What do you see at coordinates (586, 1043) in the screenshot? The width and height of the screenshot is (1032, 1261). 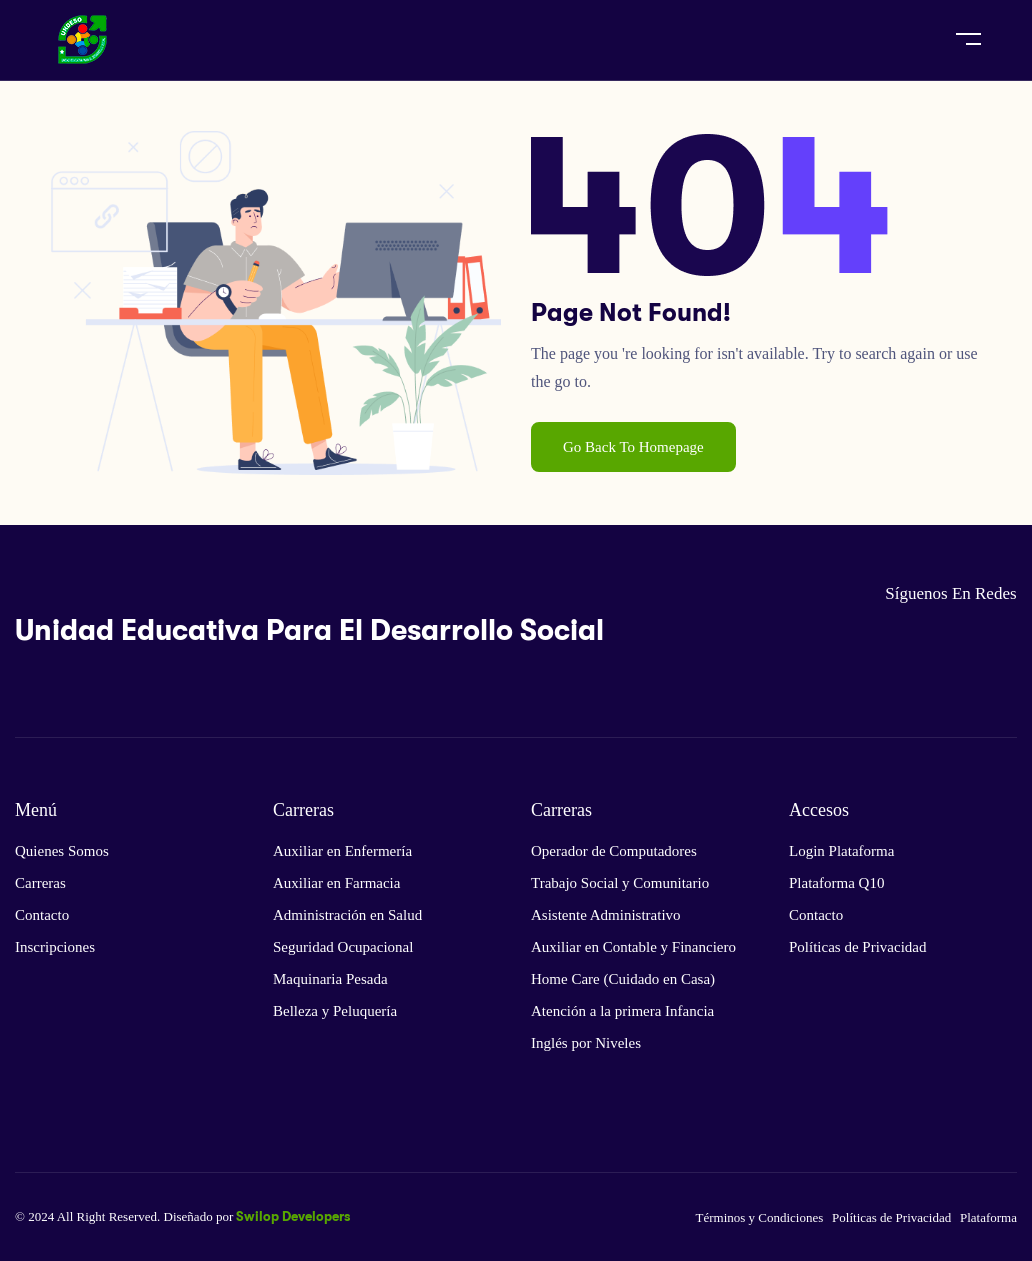 I see `Inglés por Niveles` at bounding box center [586, 1043].